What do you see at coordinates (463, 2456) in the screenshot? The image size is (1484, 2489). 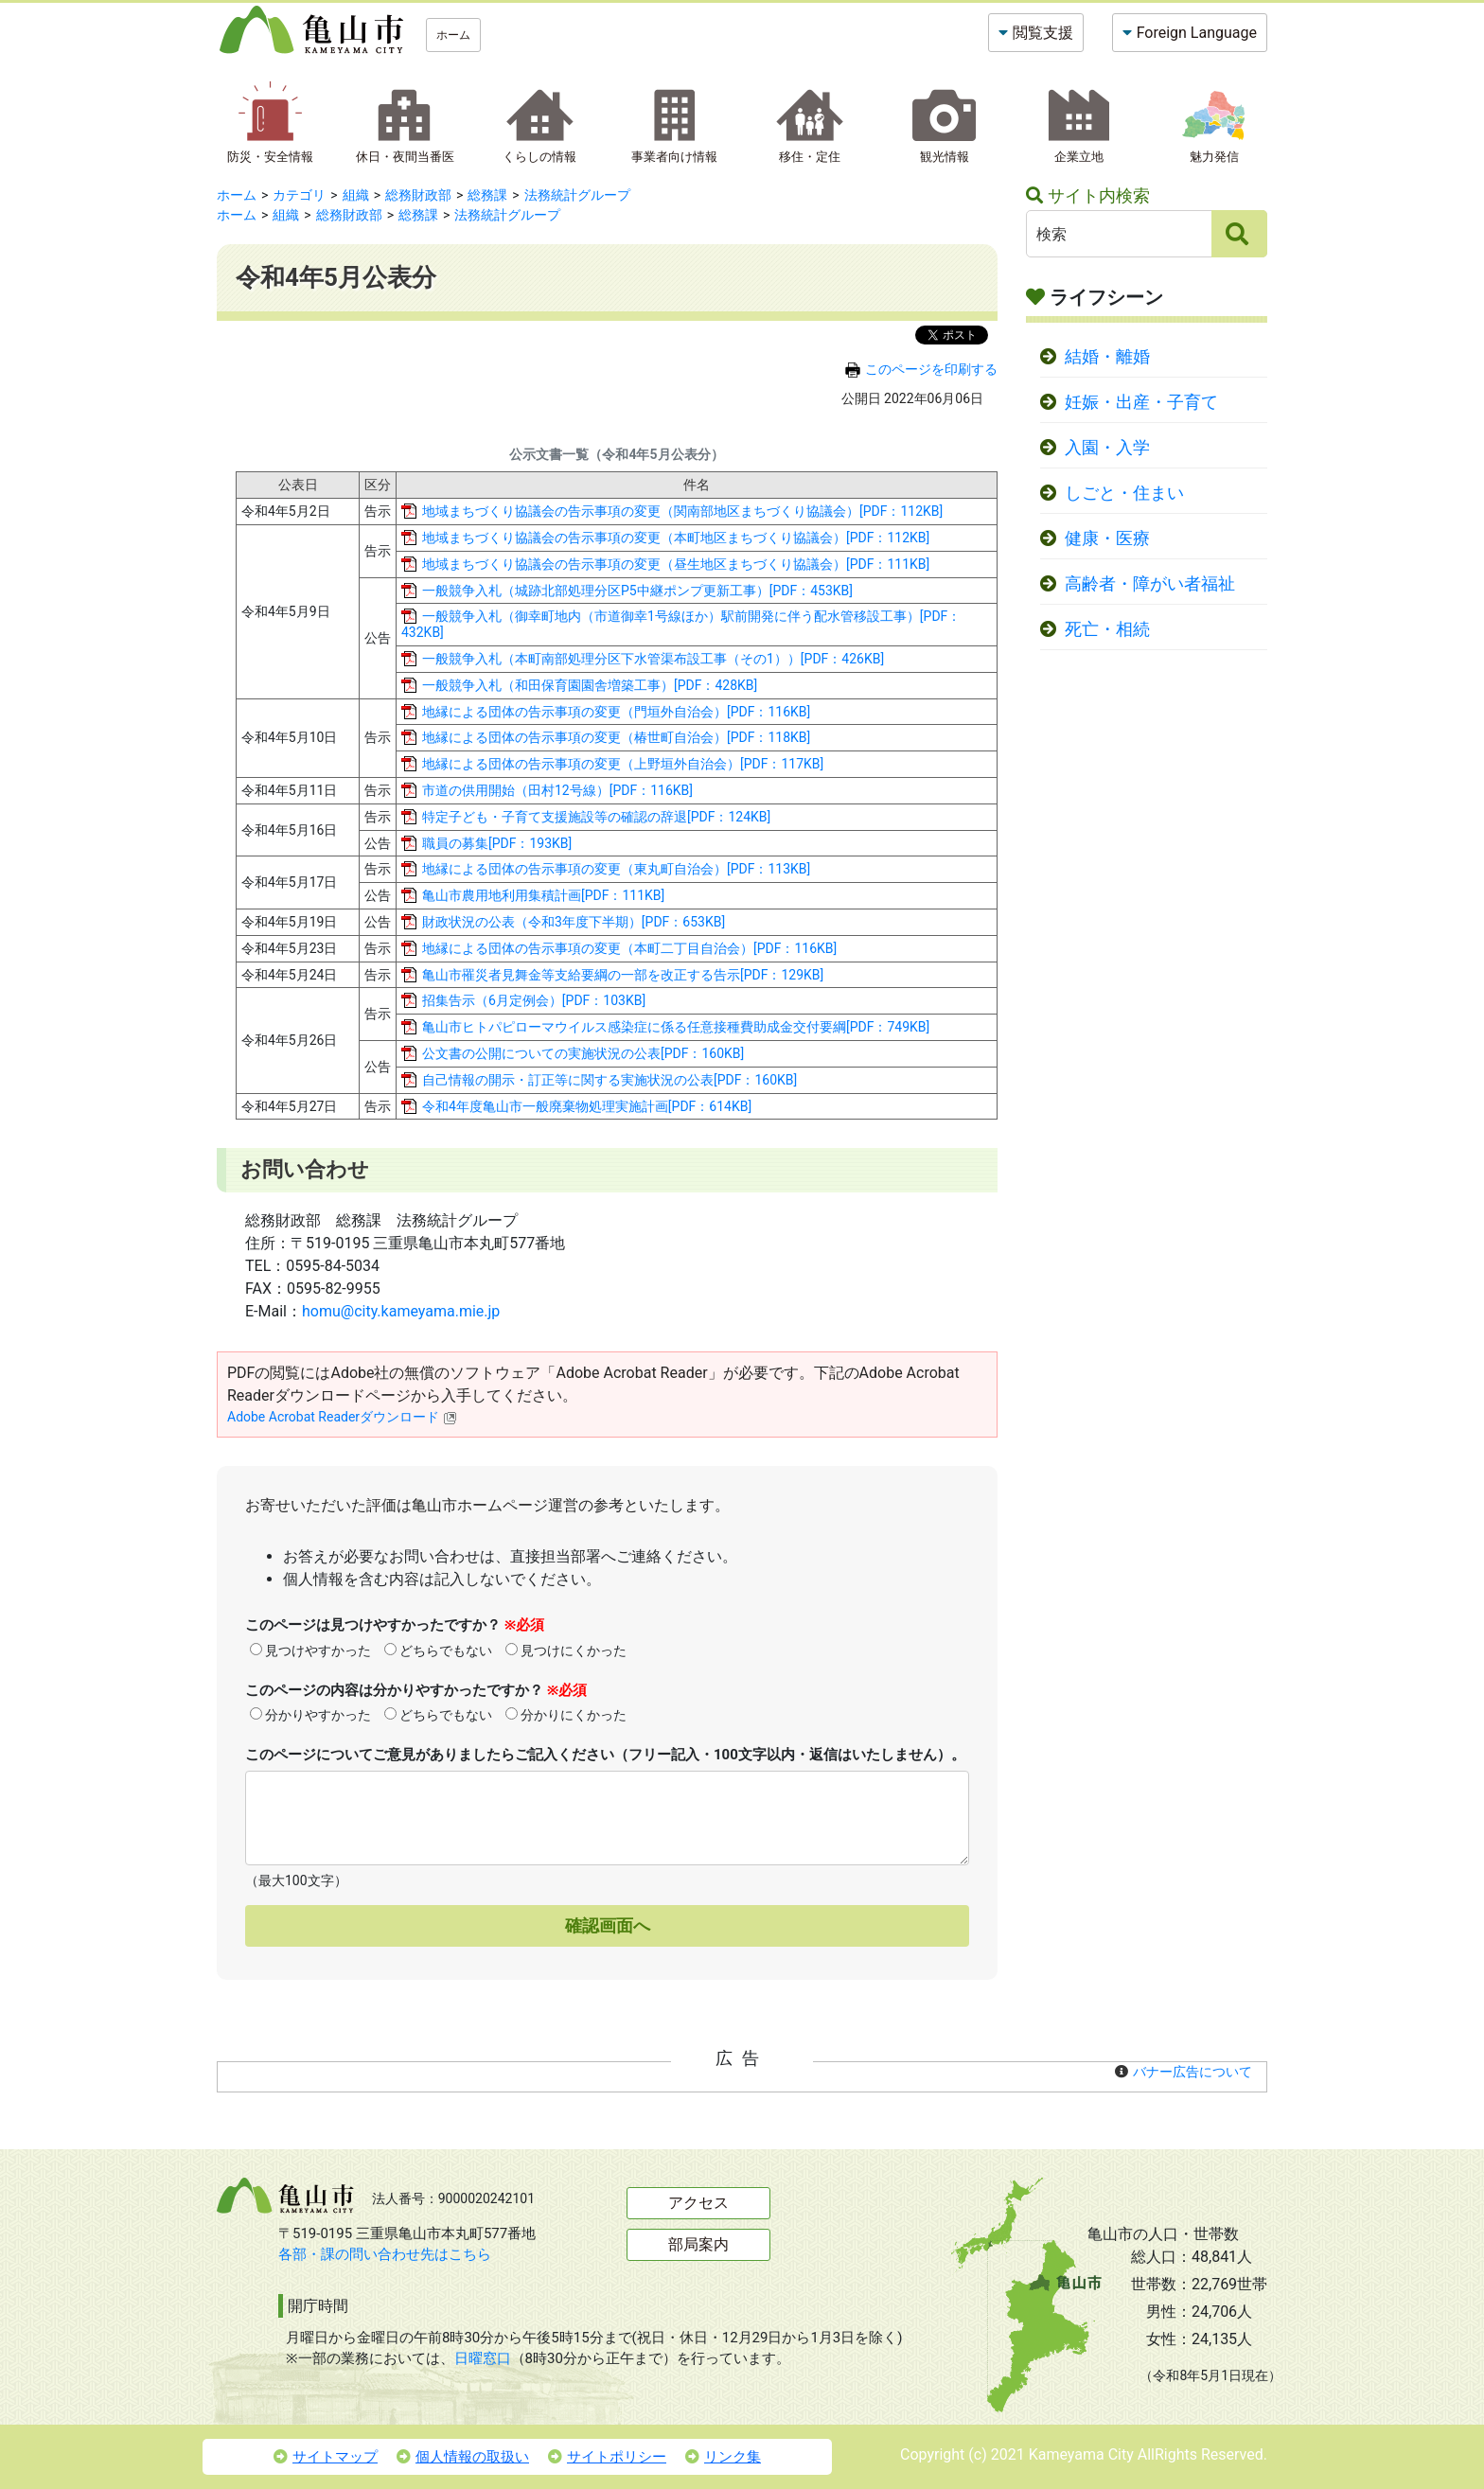 I see `個人情報の取扱い` at bounding box center [463, 2456].